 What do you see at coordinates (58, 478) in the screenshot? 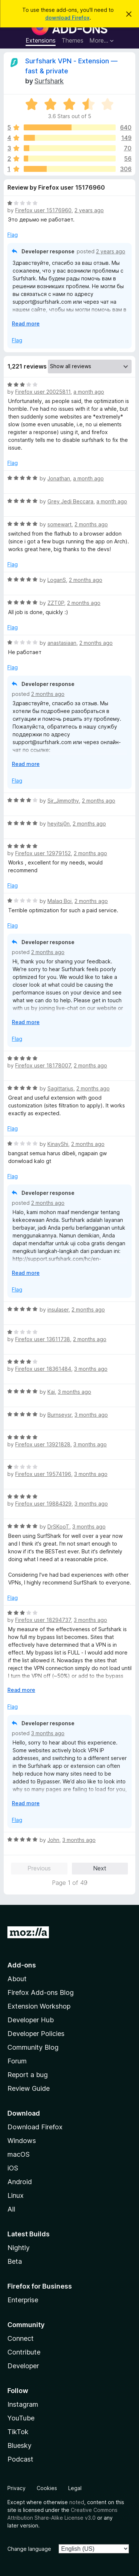
I see `Jonathan` at bounding box center [58, 478].